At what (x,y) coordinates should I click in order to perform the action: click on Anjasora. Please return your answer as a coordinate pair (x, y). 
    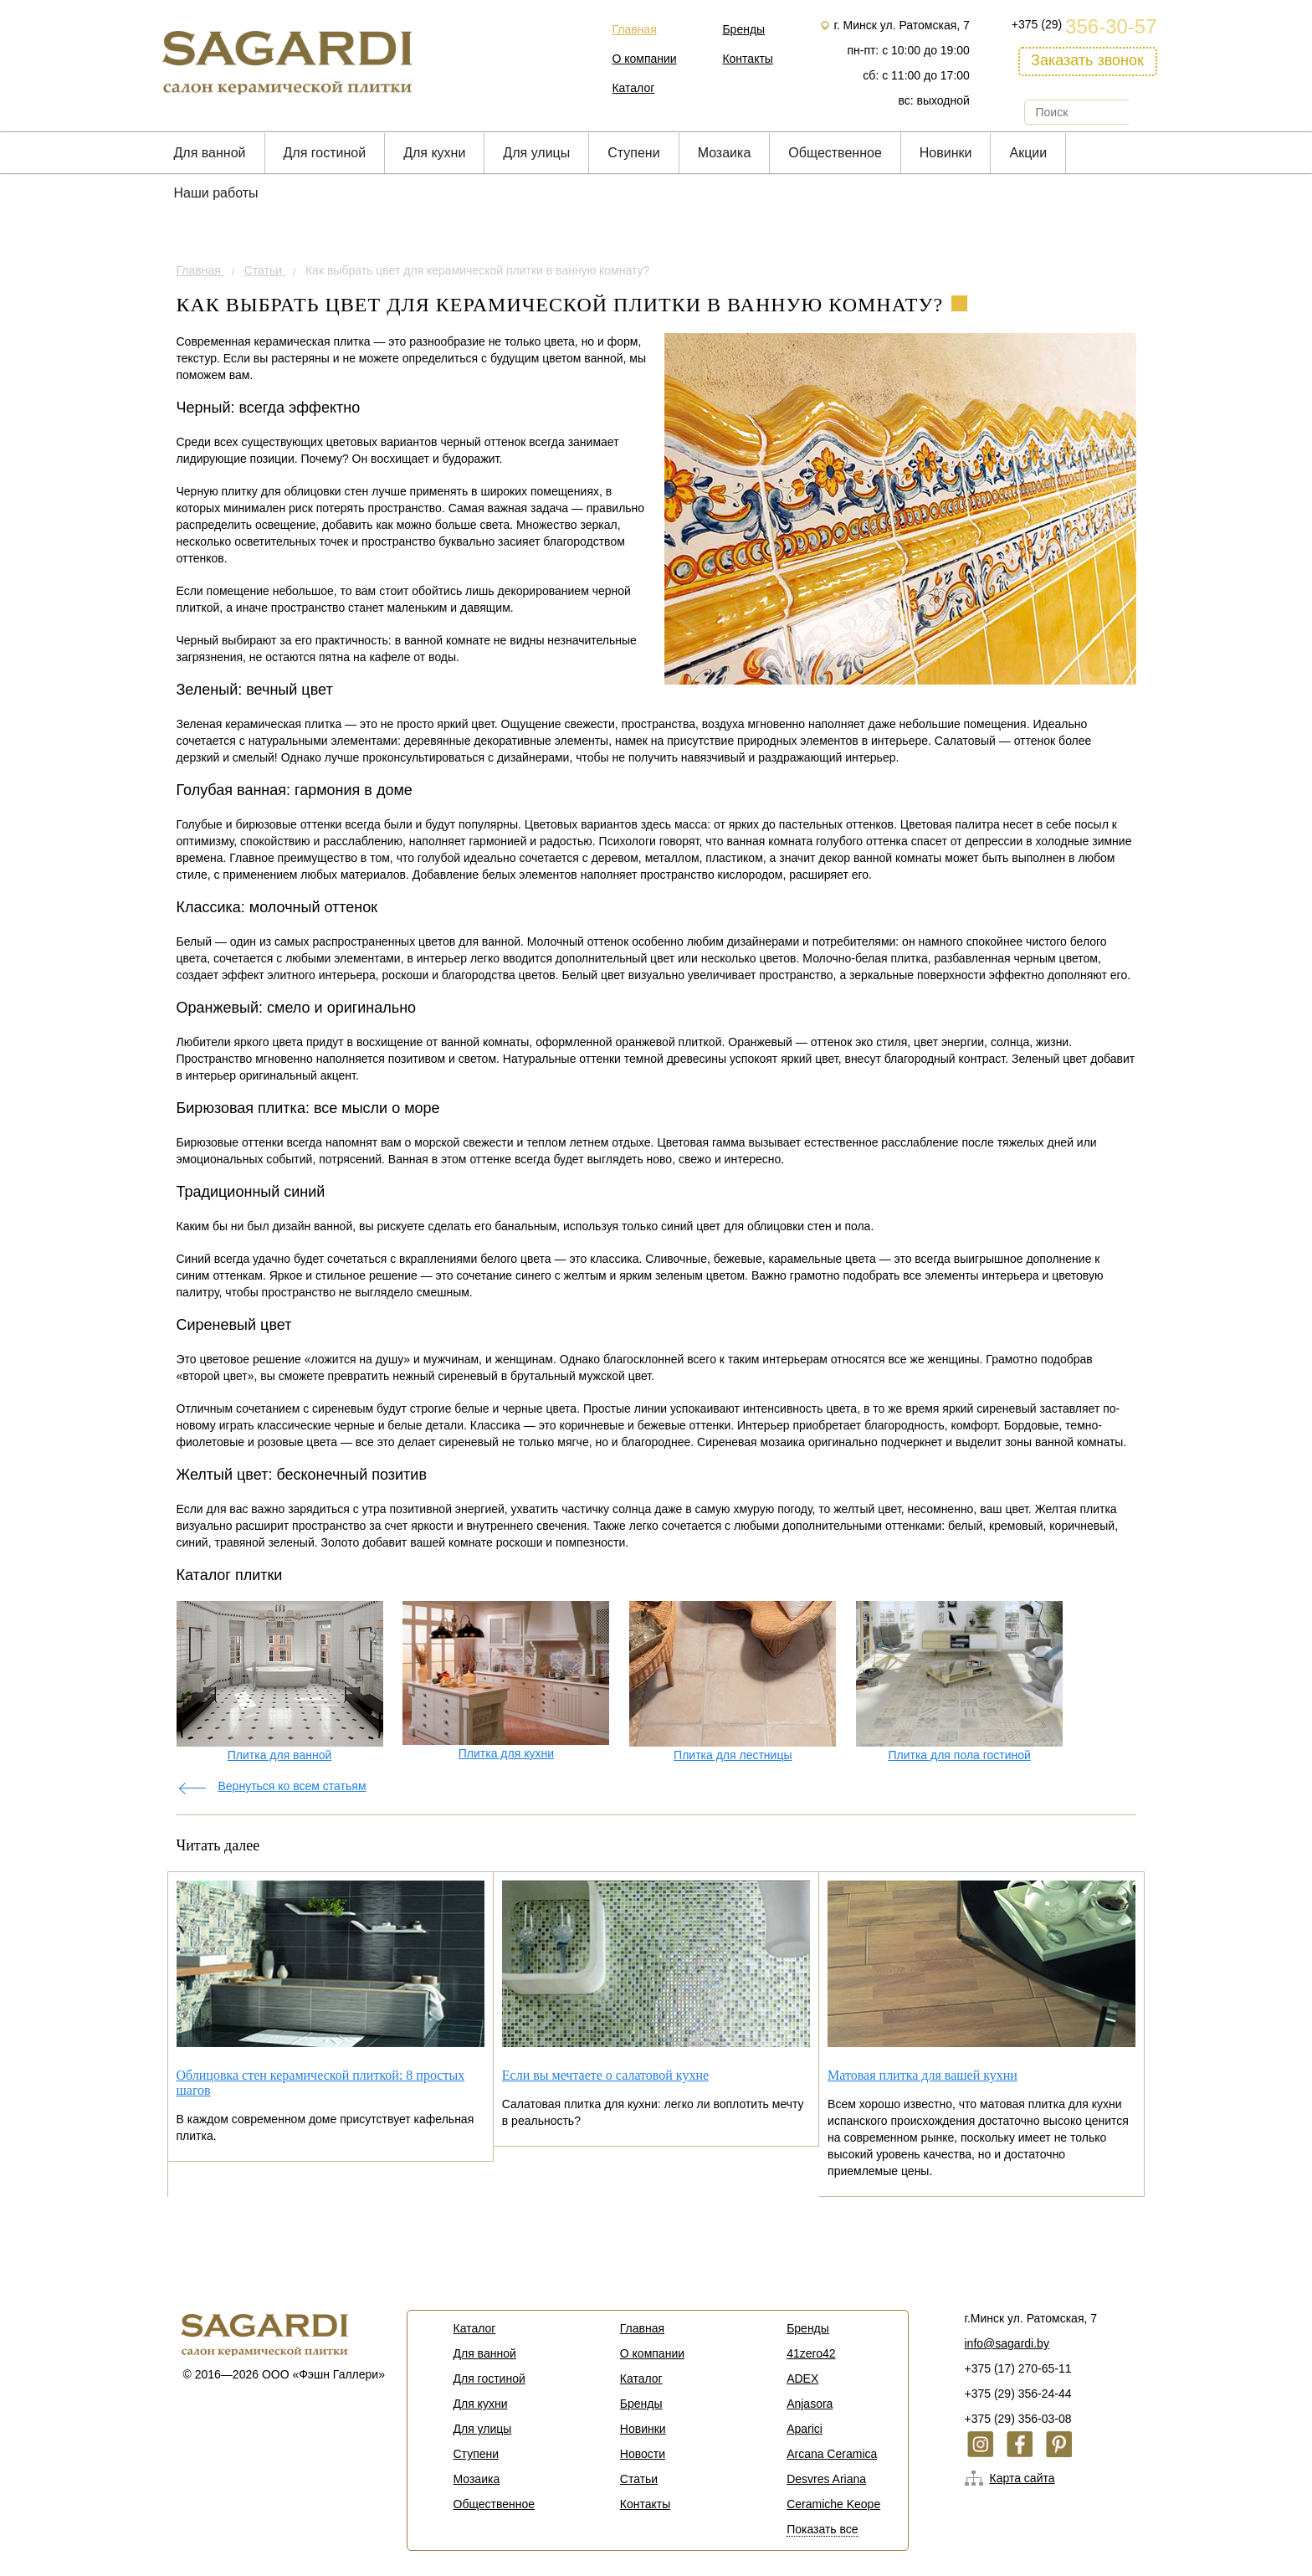
    Looking at the image, I should click on (810, 2403).